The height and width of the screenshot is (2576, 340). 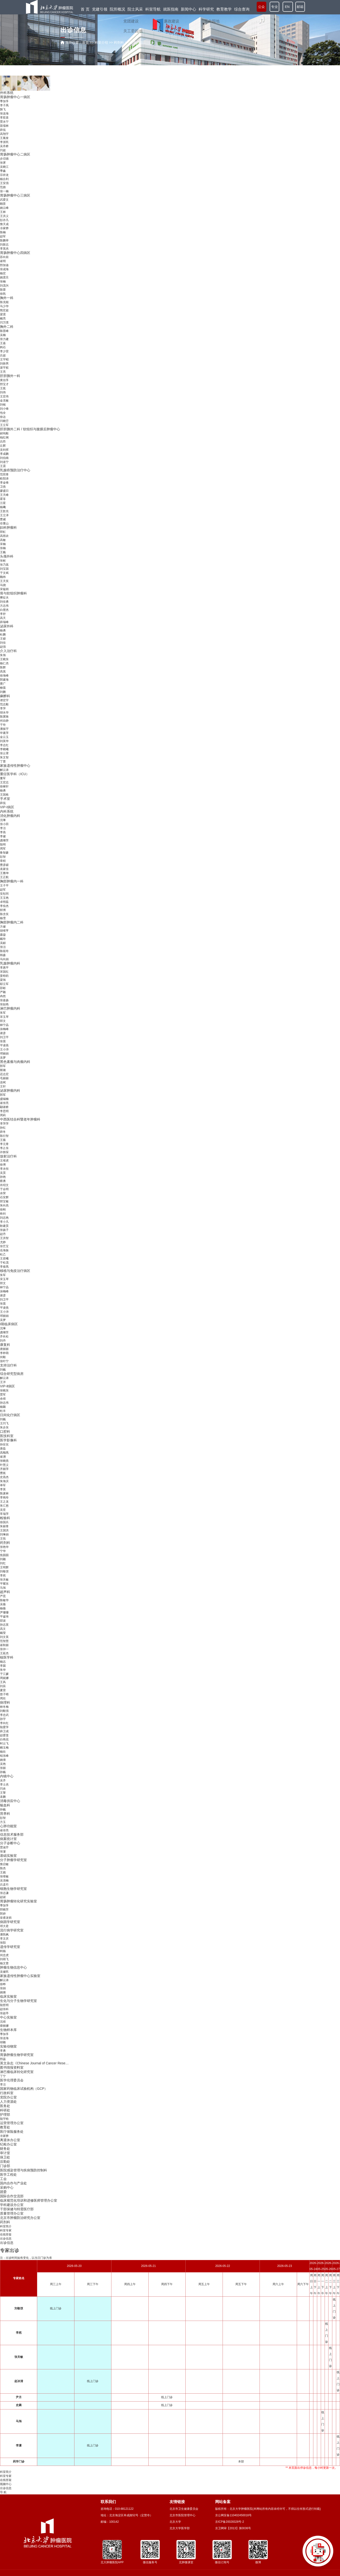 I want to click on 郝纯毅, so click(x=4, y=433).